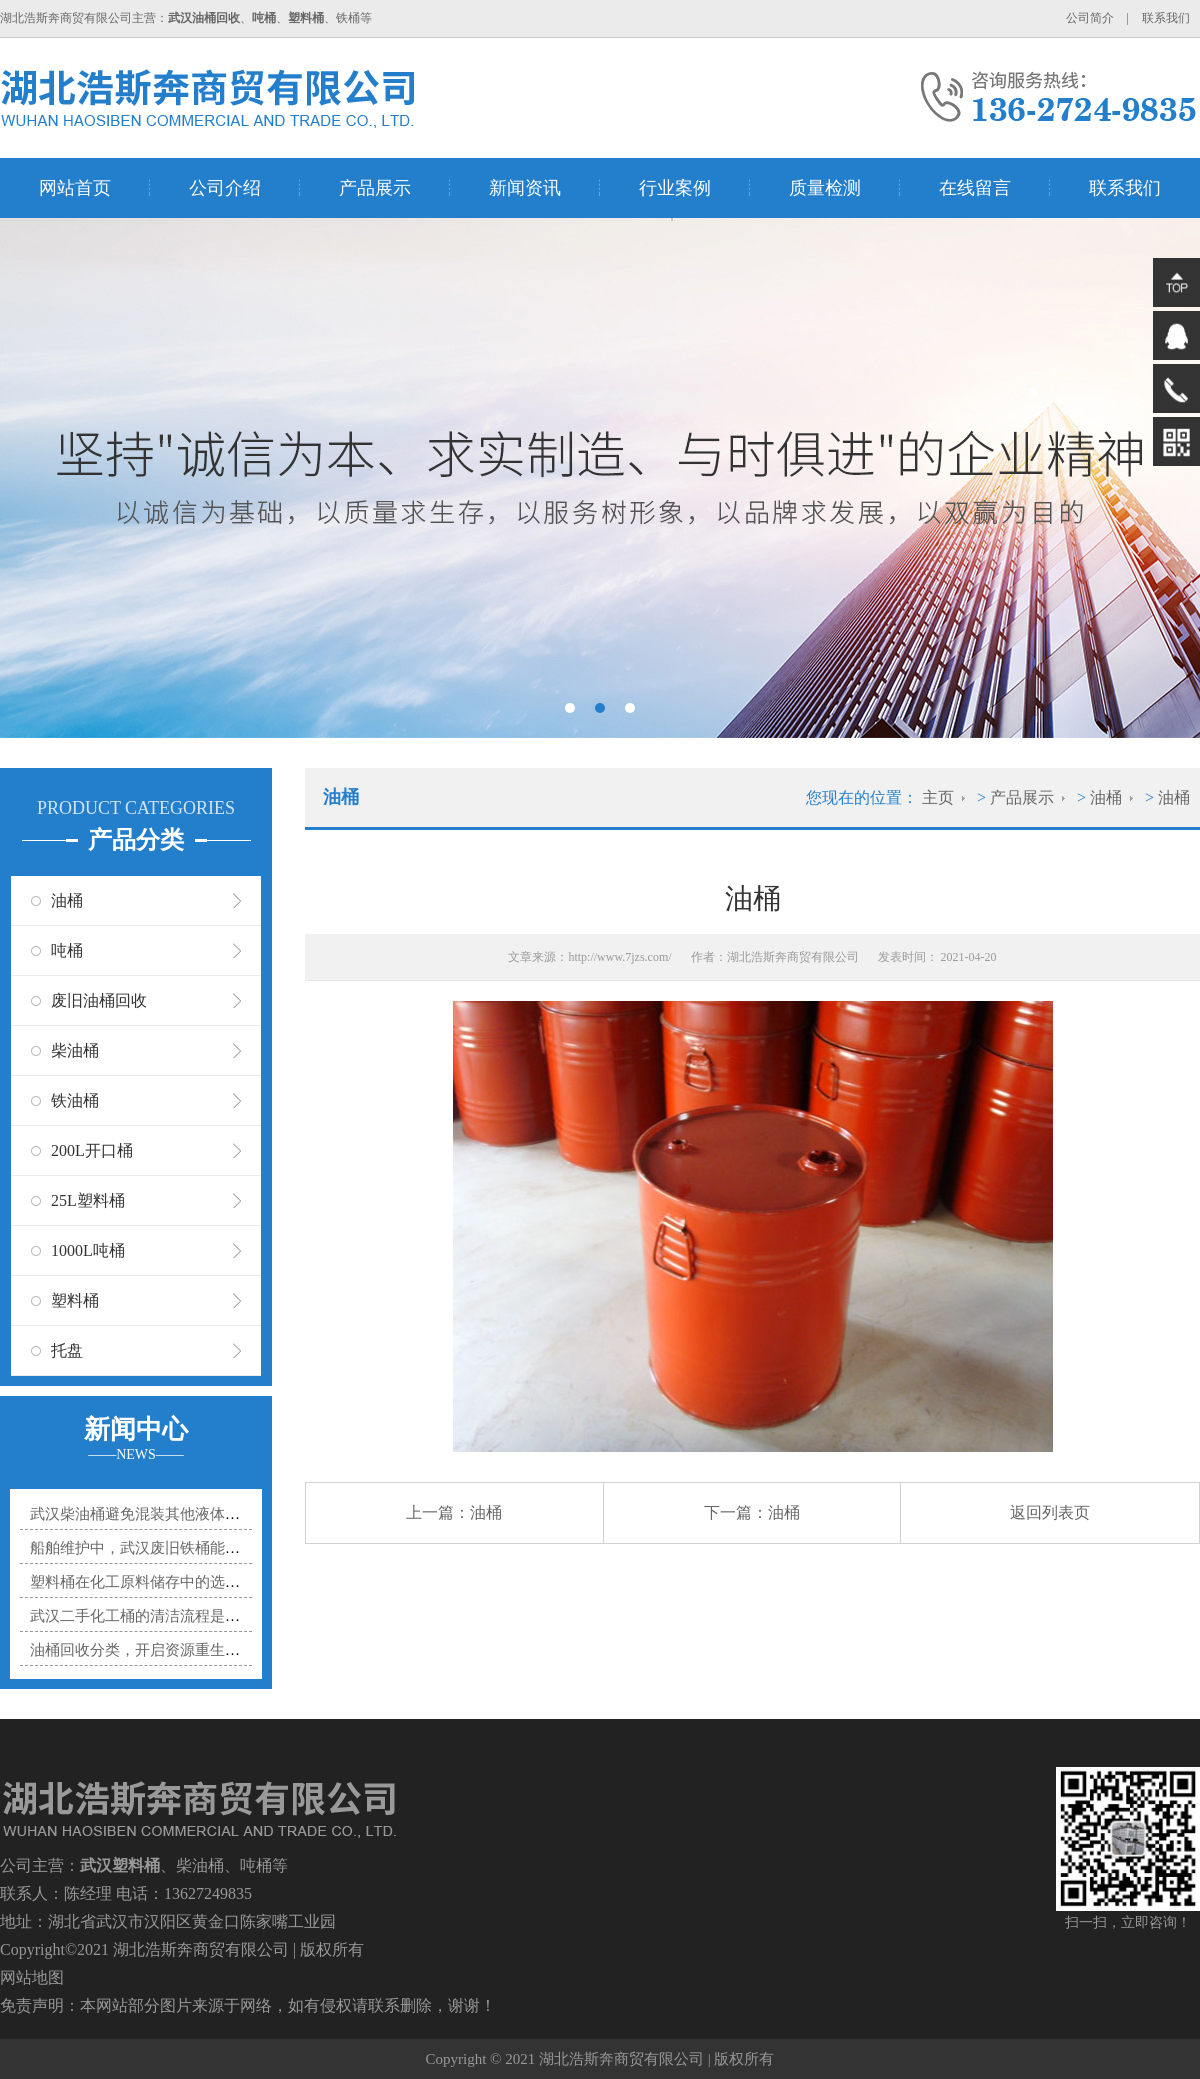  What do you see at coordinates (225, 188) in the screenshot?
I see `公司介绍` at bounding box center [225, 188].